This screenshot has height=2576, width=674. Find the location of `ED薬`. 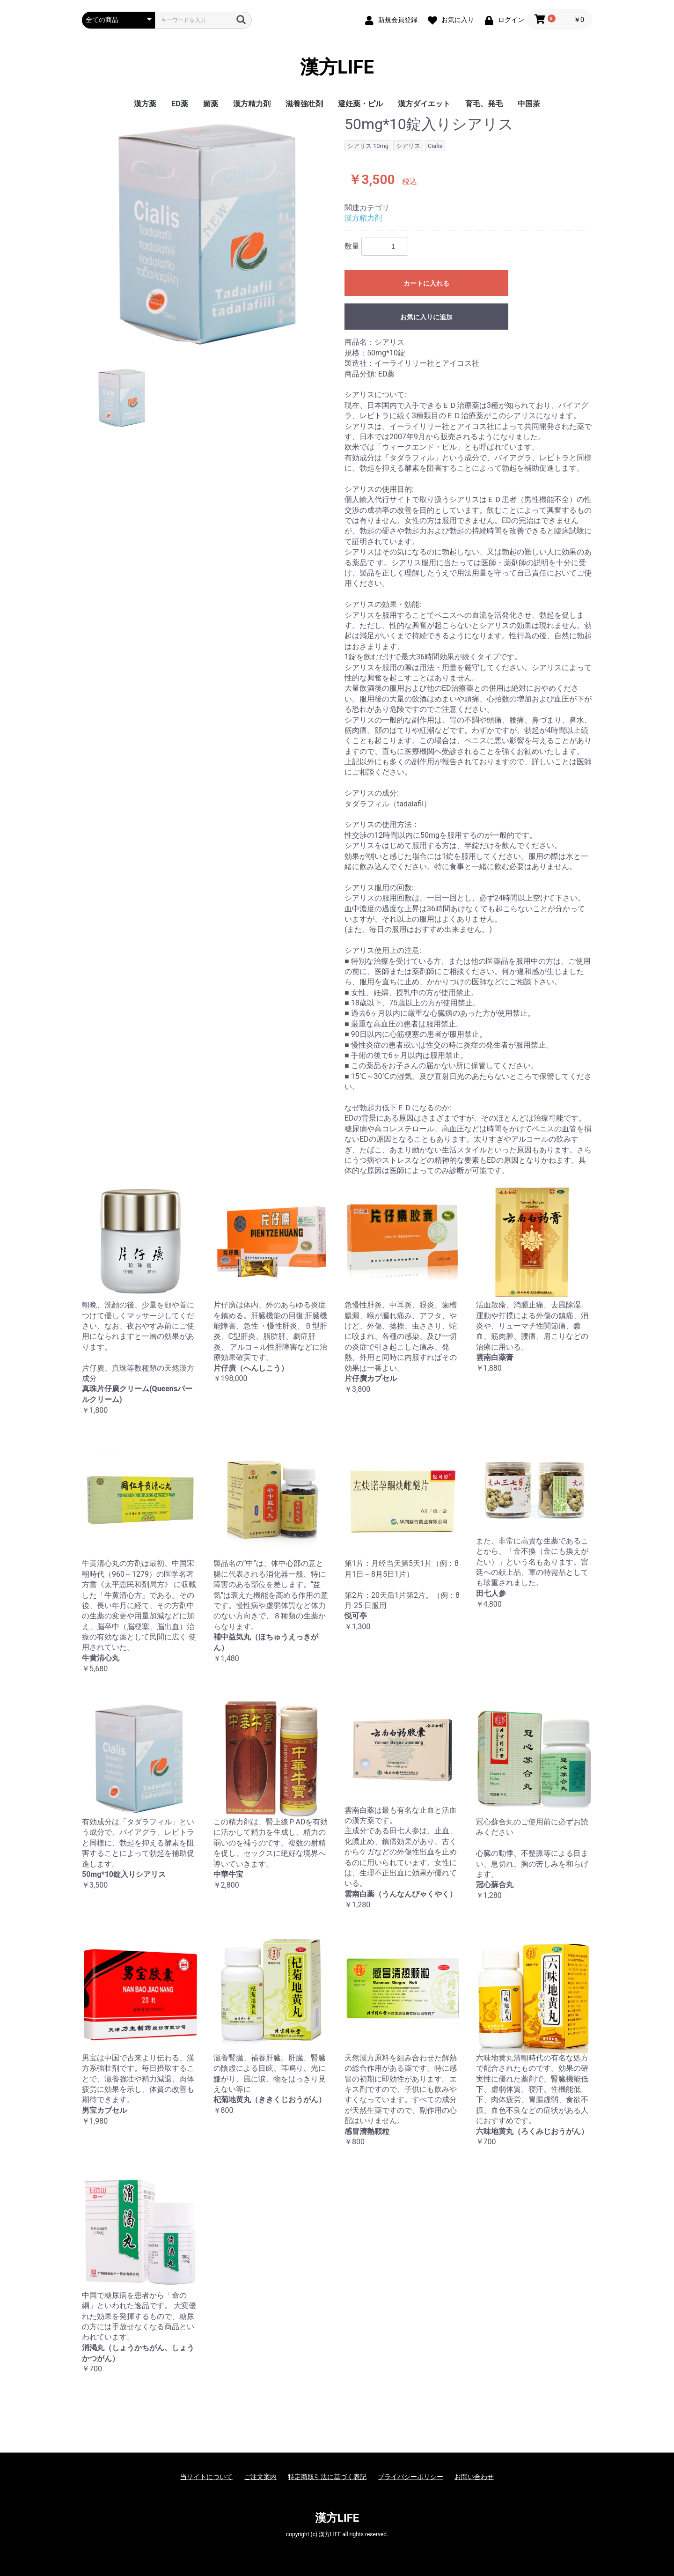

ED薬 is located at coordinates (179, 103).